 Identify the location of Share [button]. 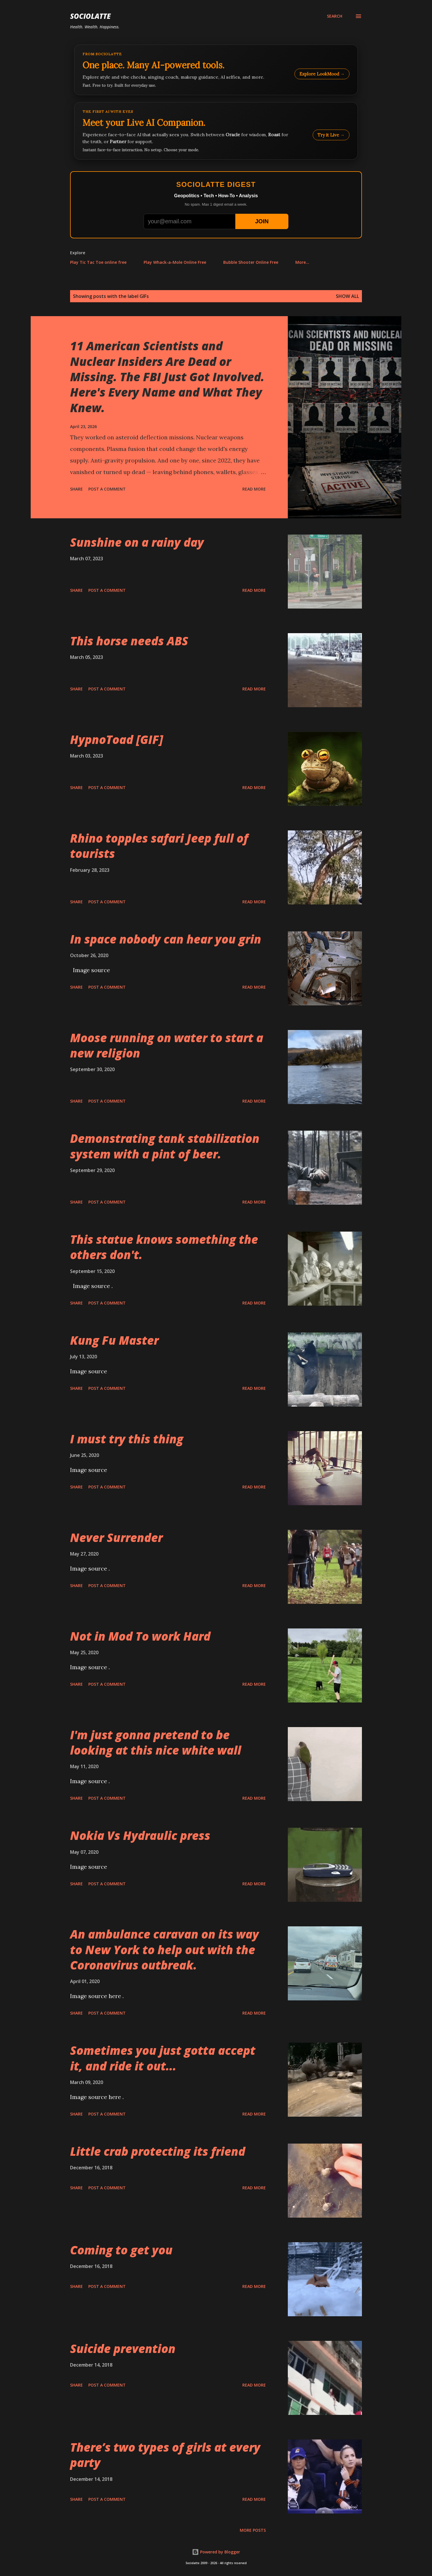
(76, 489).